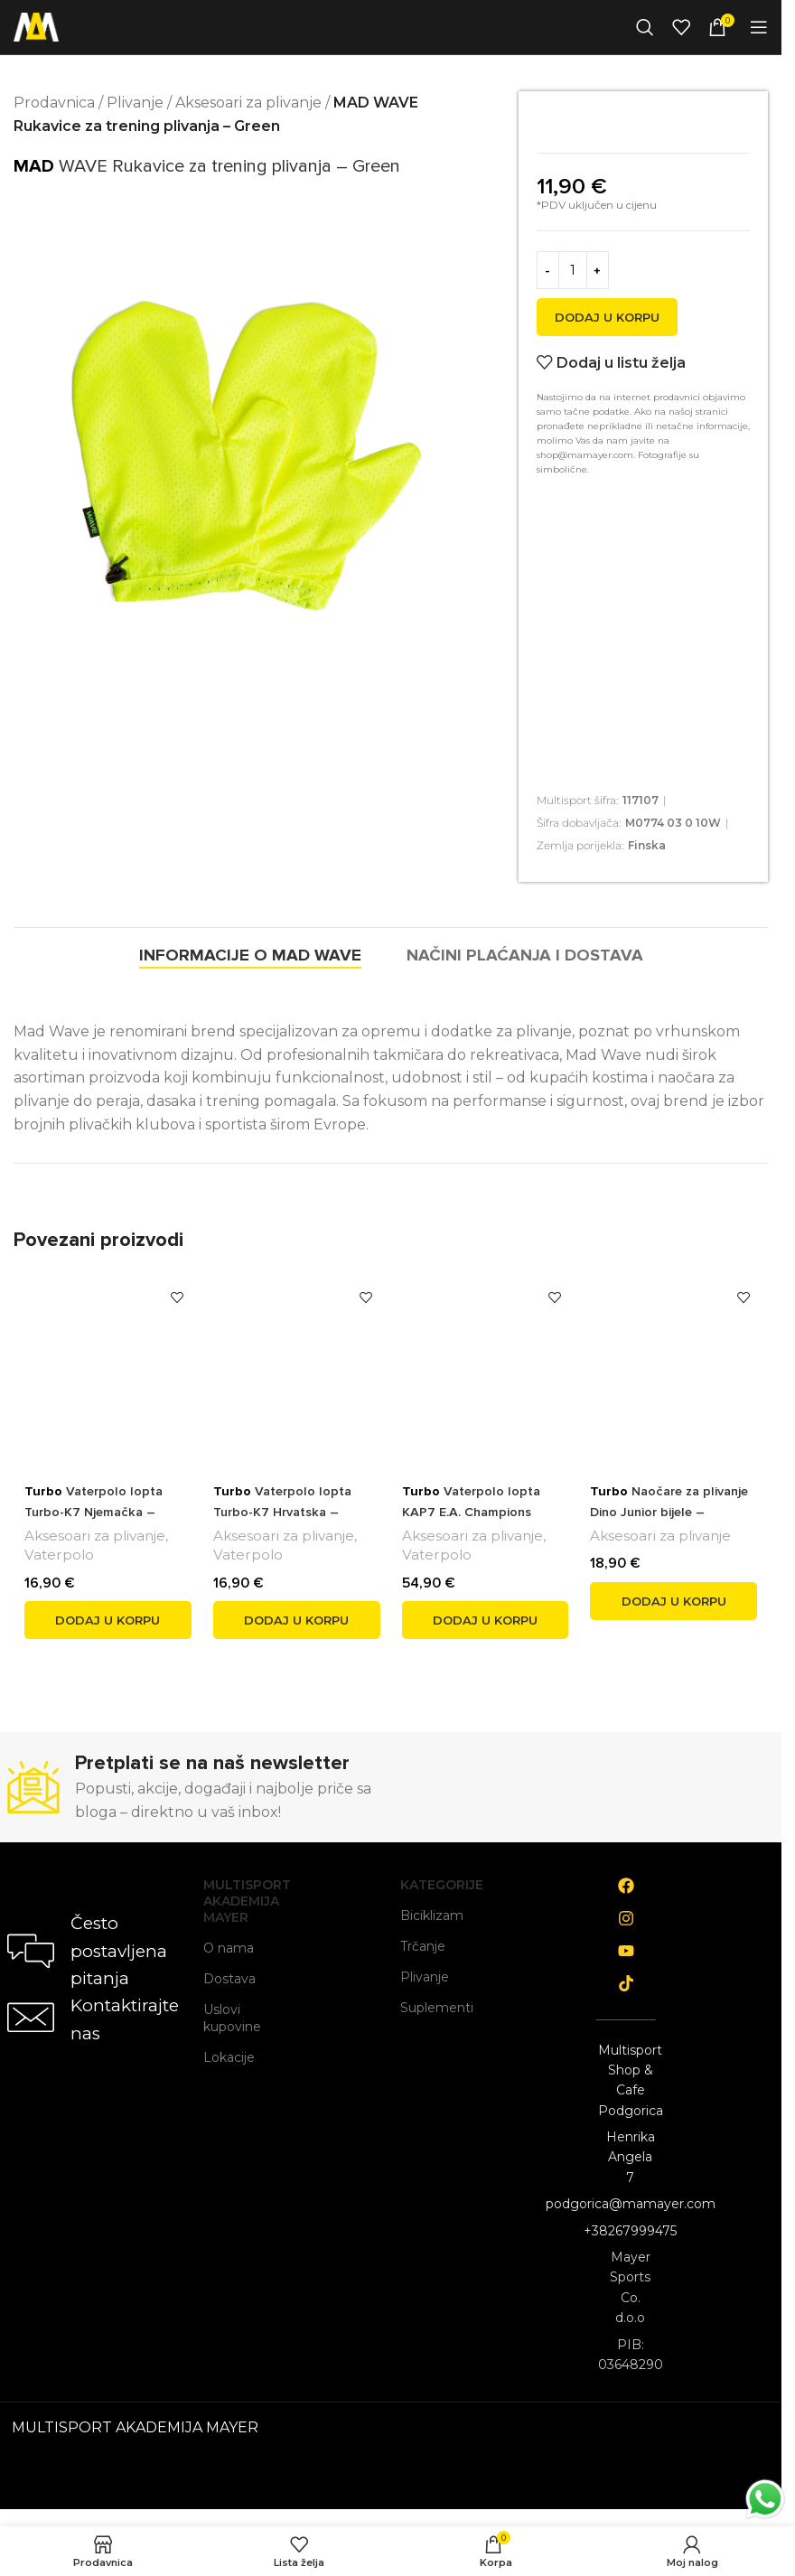 The height and width of the screenshot is (2576, 795). I want to click on Lokacije, so click(229, 2057).